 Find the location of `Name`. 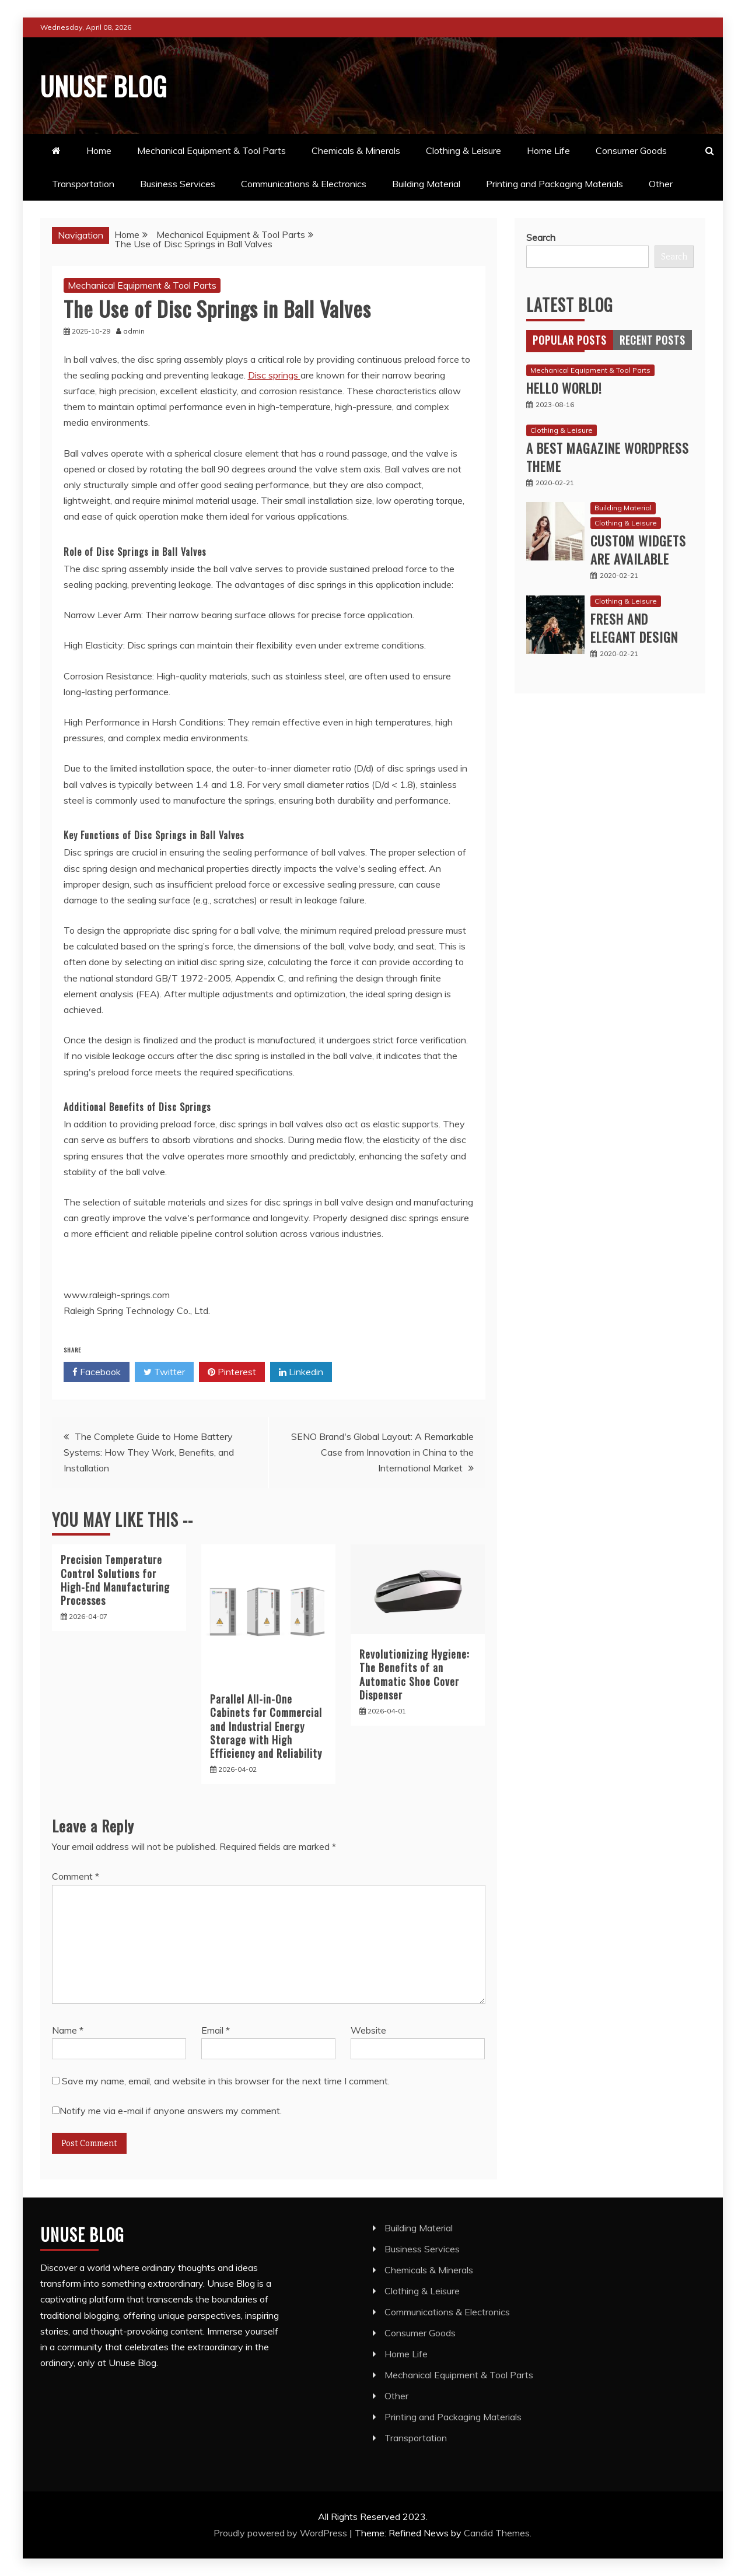

Name is located at coordinates (67, 2030).